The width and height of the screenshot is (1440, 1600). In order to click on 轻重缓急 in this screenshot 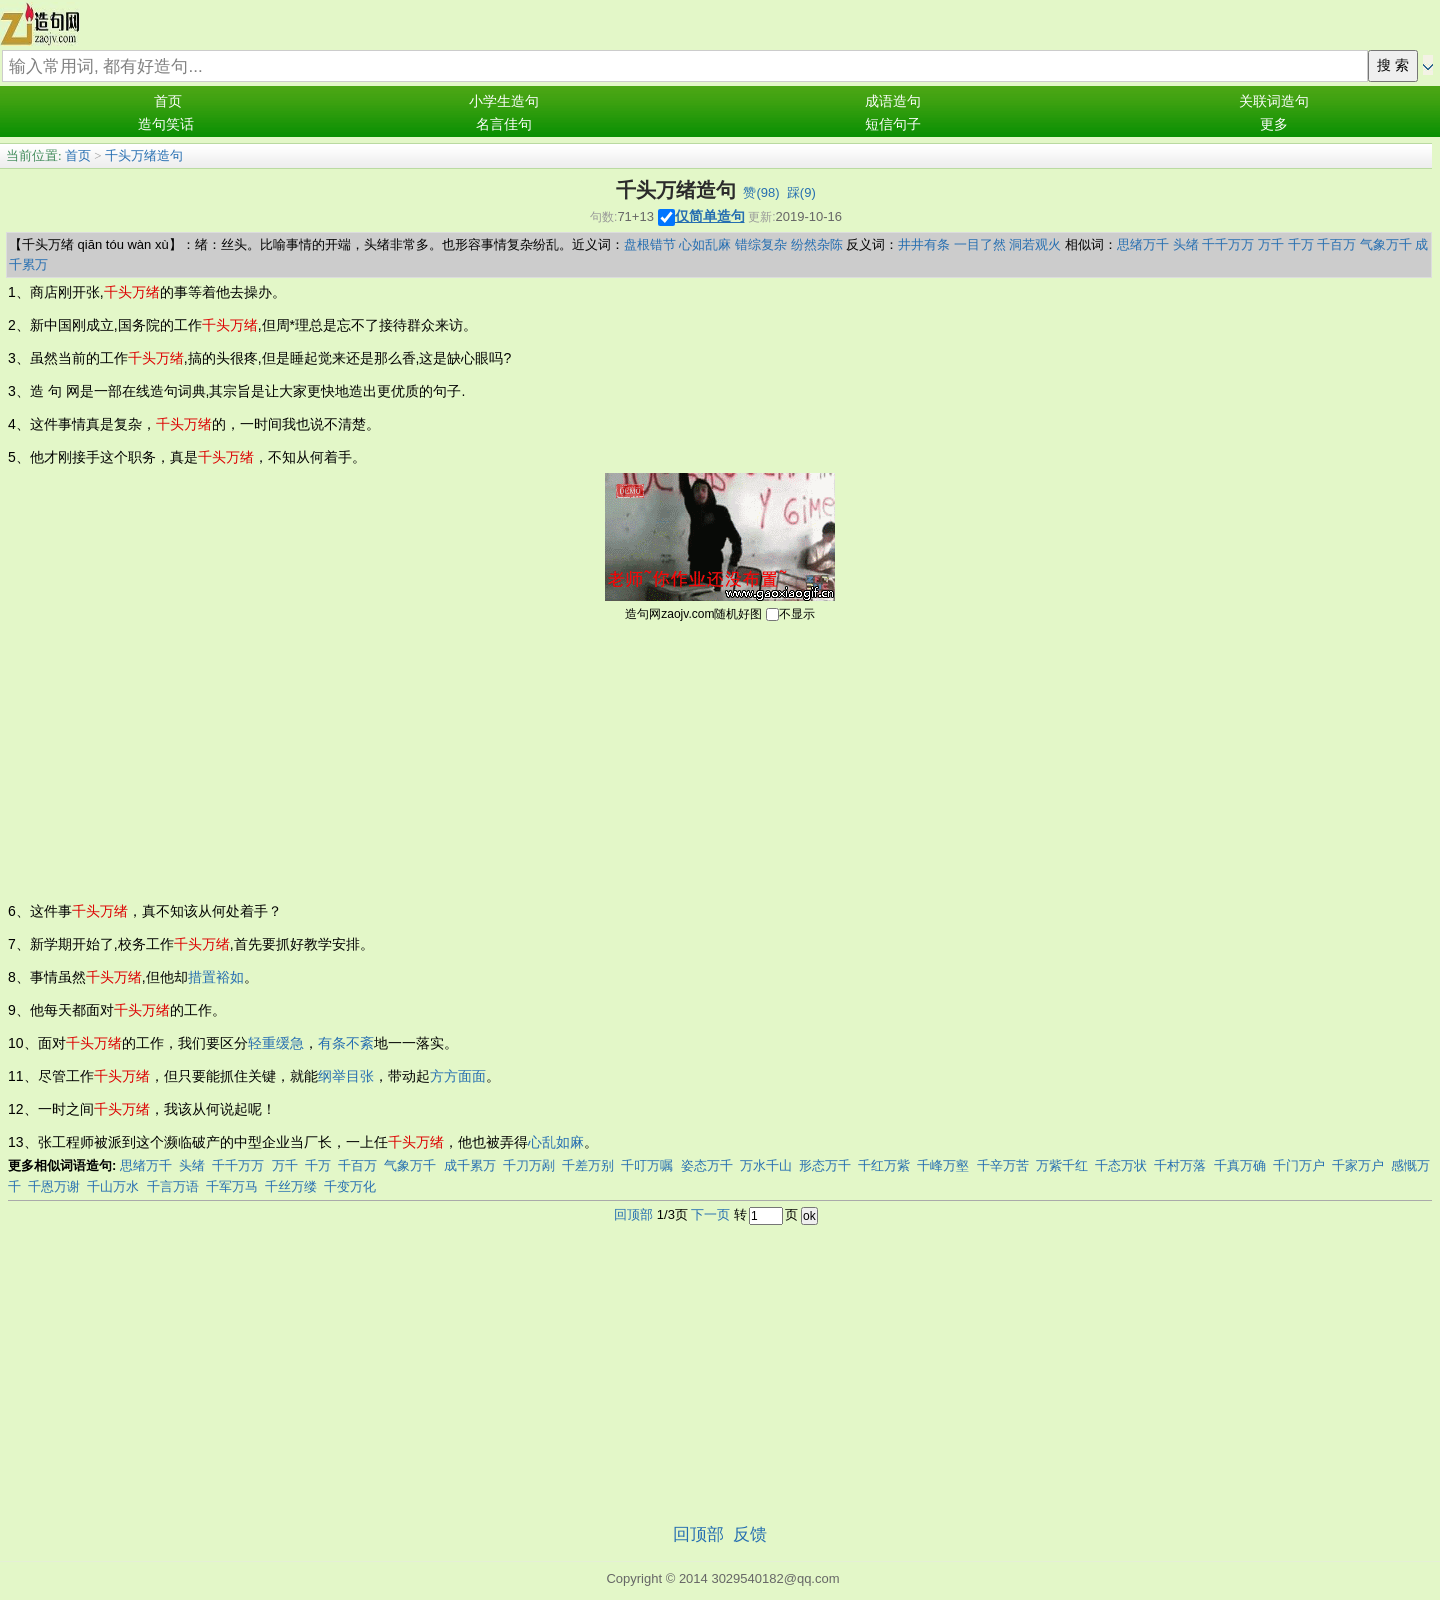, I will do `click(276, 1043)`.